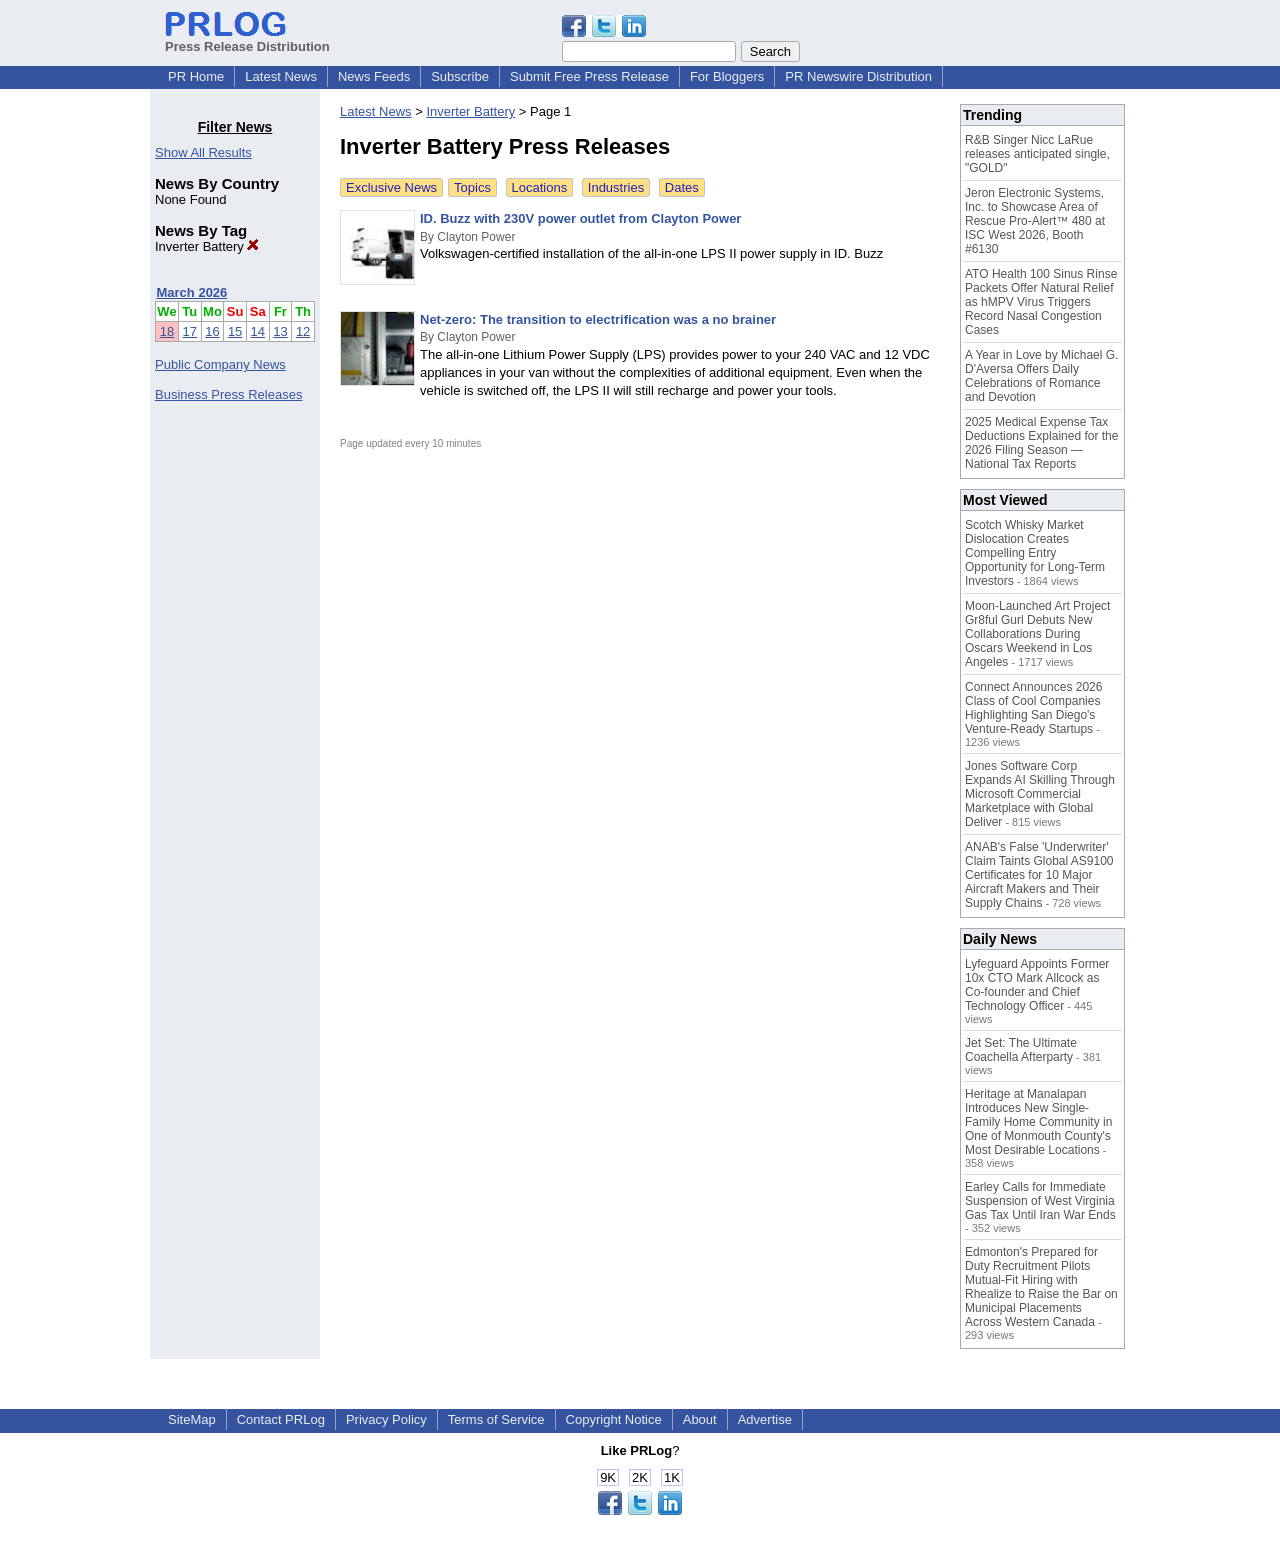 This screenshot has height=1548, width=1280. I want to click on 16, so click(212, 331).